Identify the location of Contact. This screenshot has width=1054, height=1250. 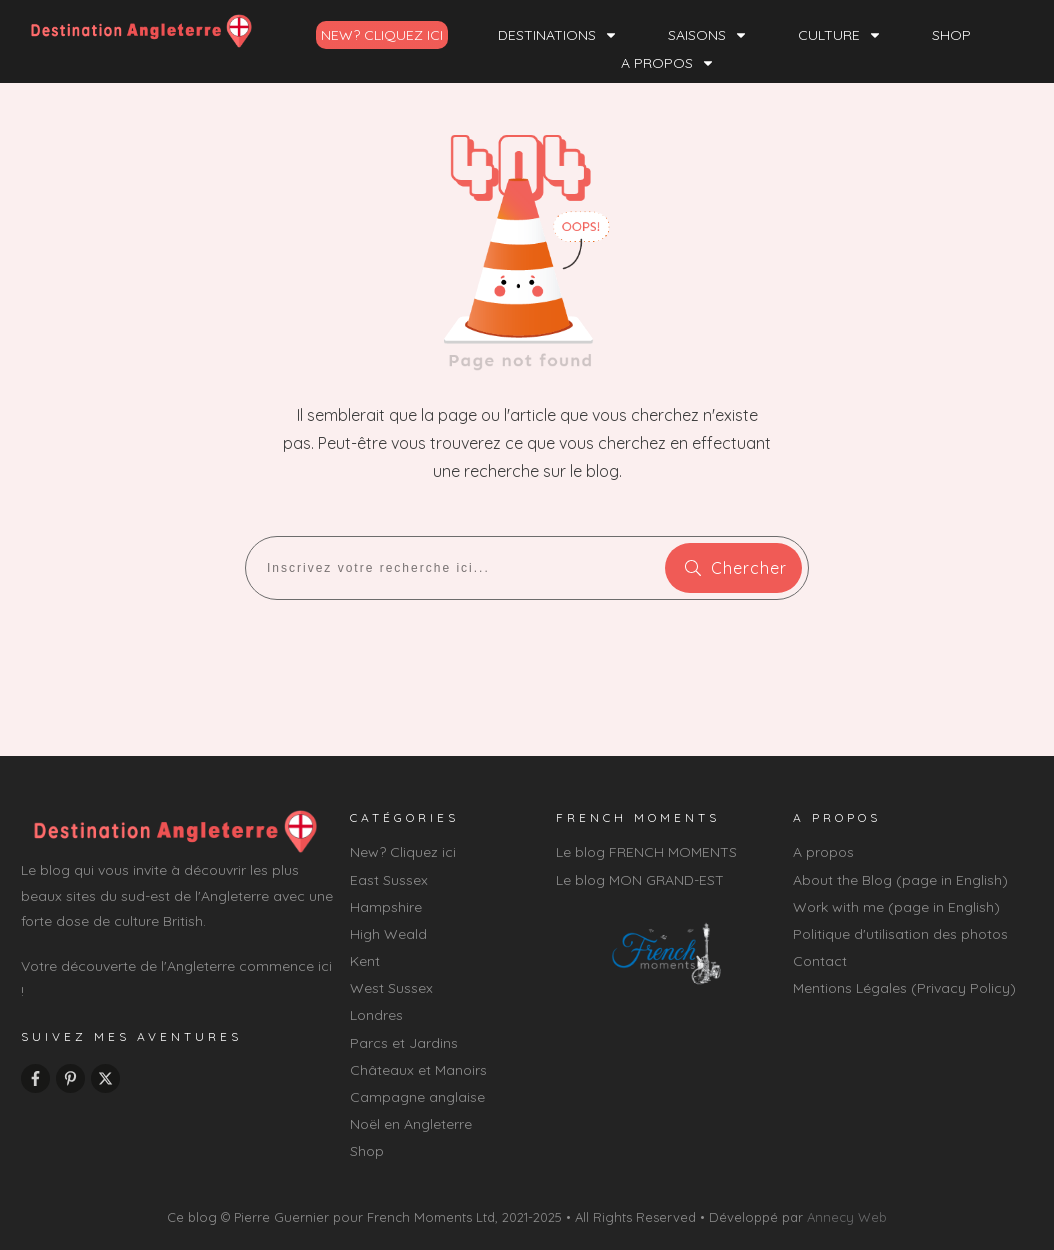
(820, 961).